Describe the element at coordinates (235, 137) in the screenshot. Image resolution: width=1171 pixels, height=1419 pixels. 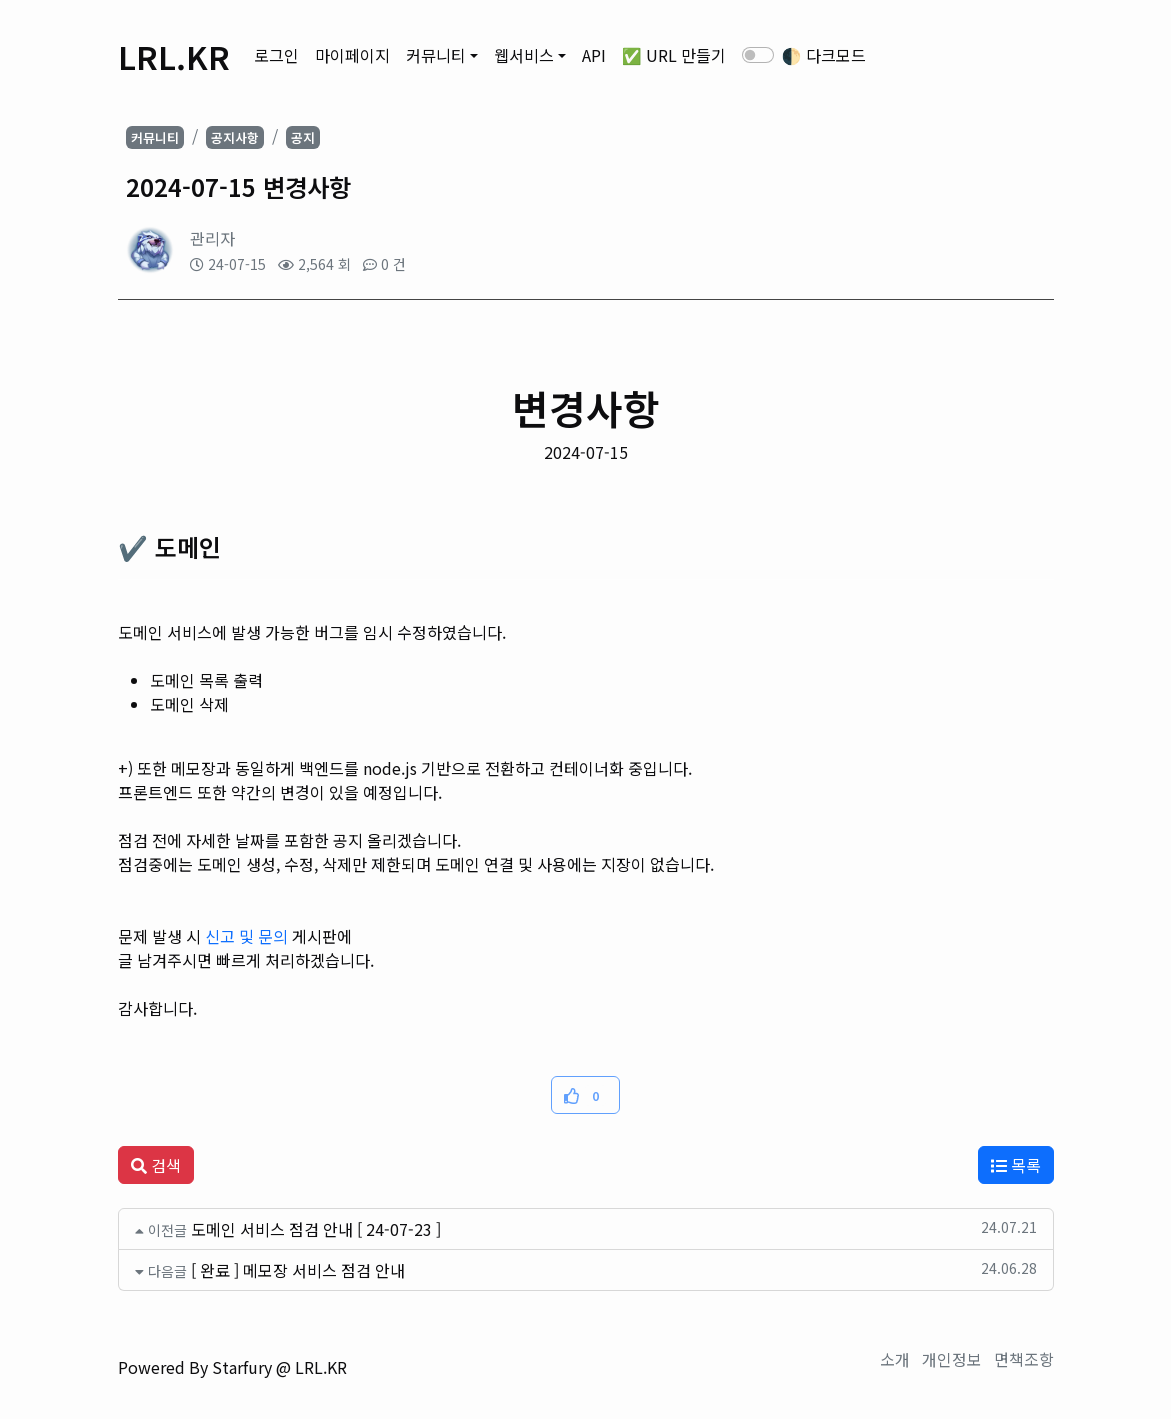
I see `공지사항` at that location.